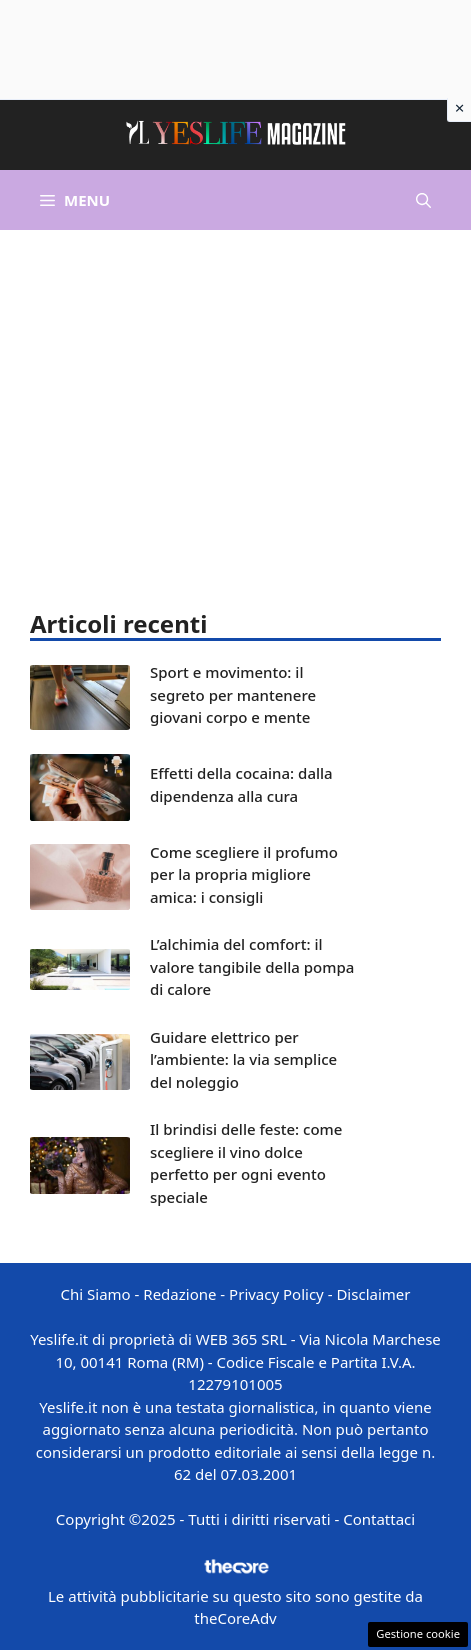 Image resolution: width=471 pixels, height=1650 pixels. Describe the element at coordinates (179, 1294) in the screenshot. I see `Redazione` at that location.